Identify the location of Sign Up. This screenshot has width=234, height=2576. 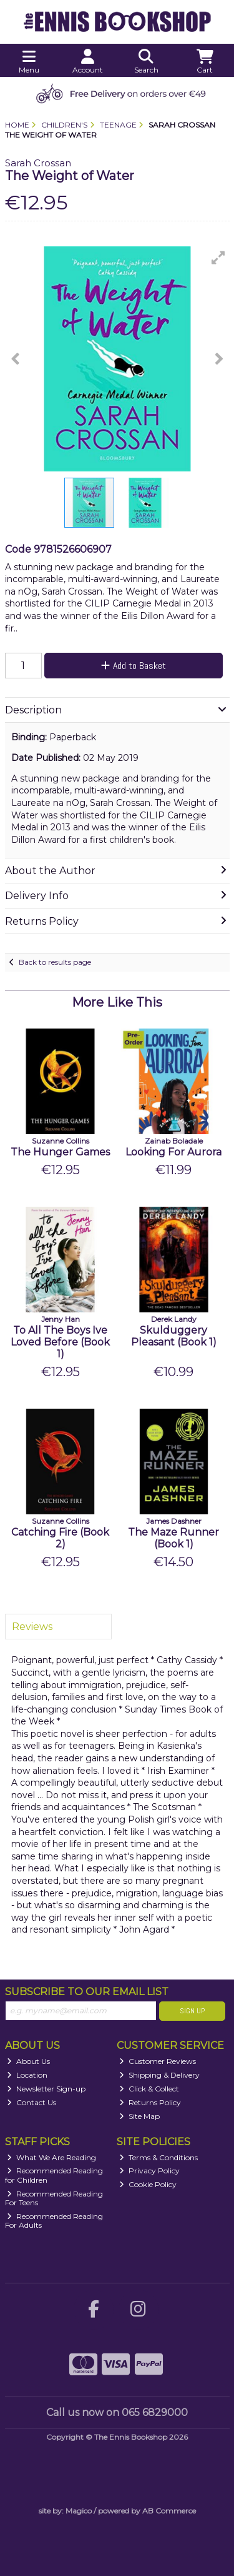
(192, 2011).